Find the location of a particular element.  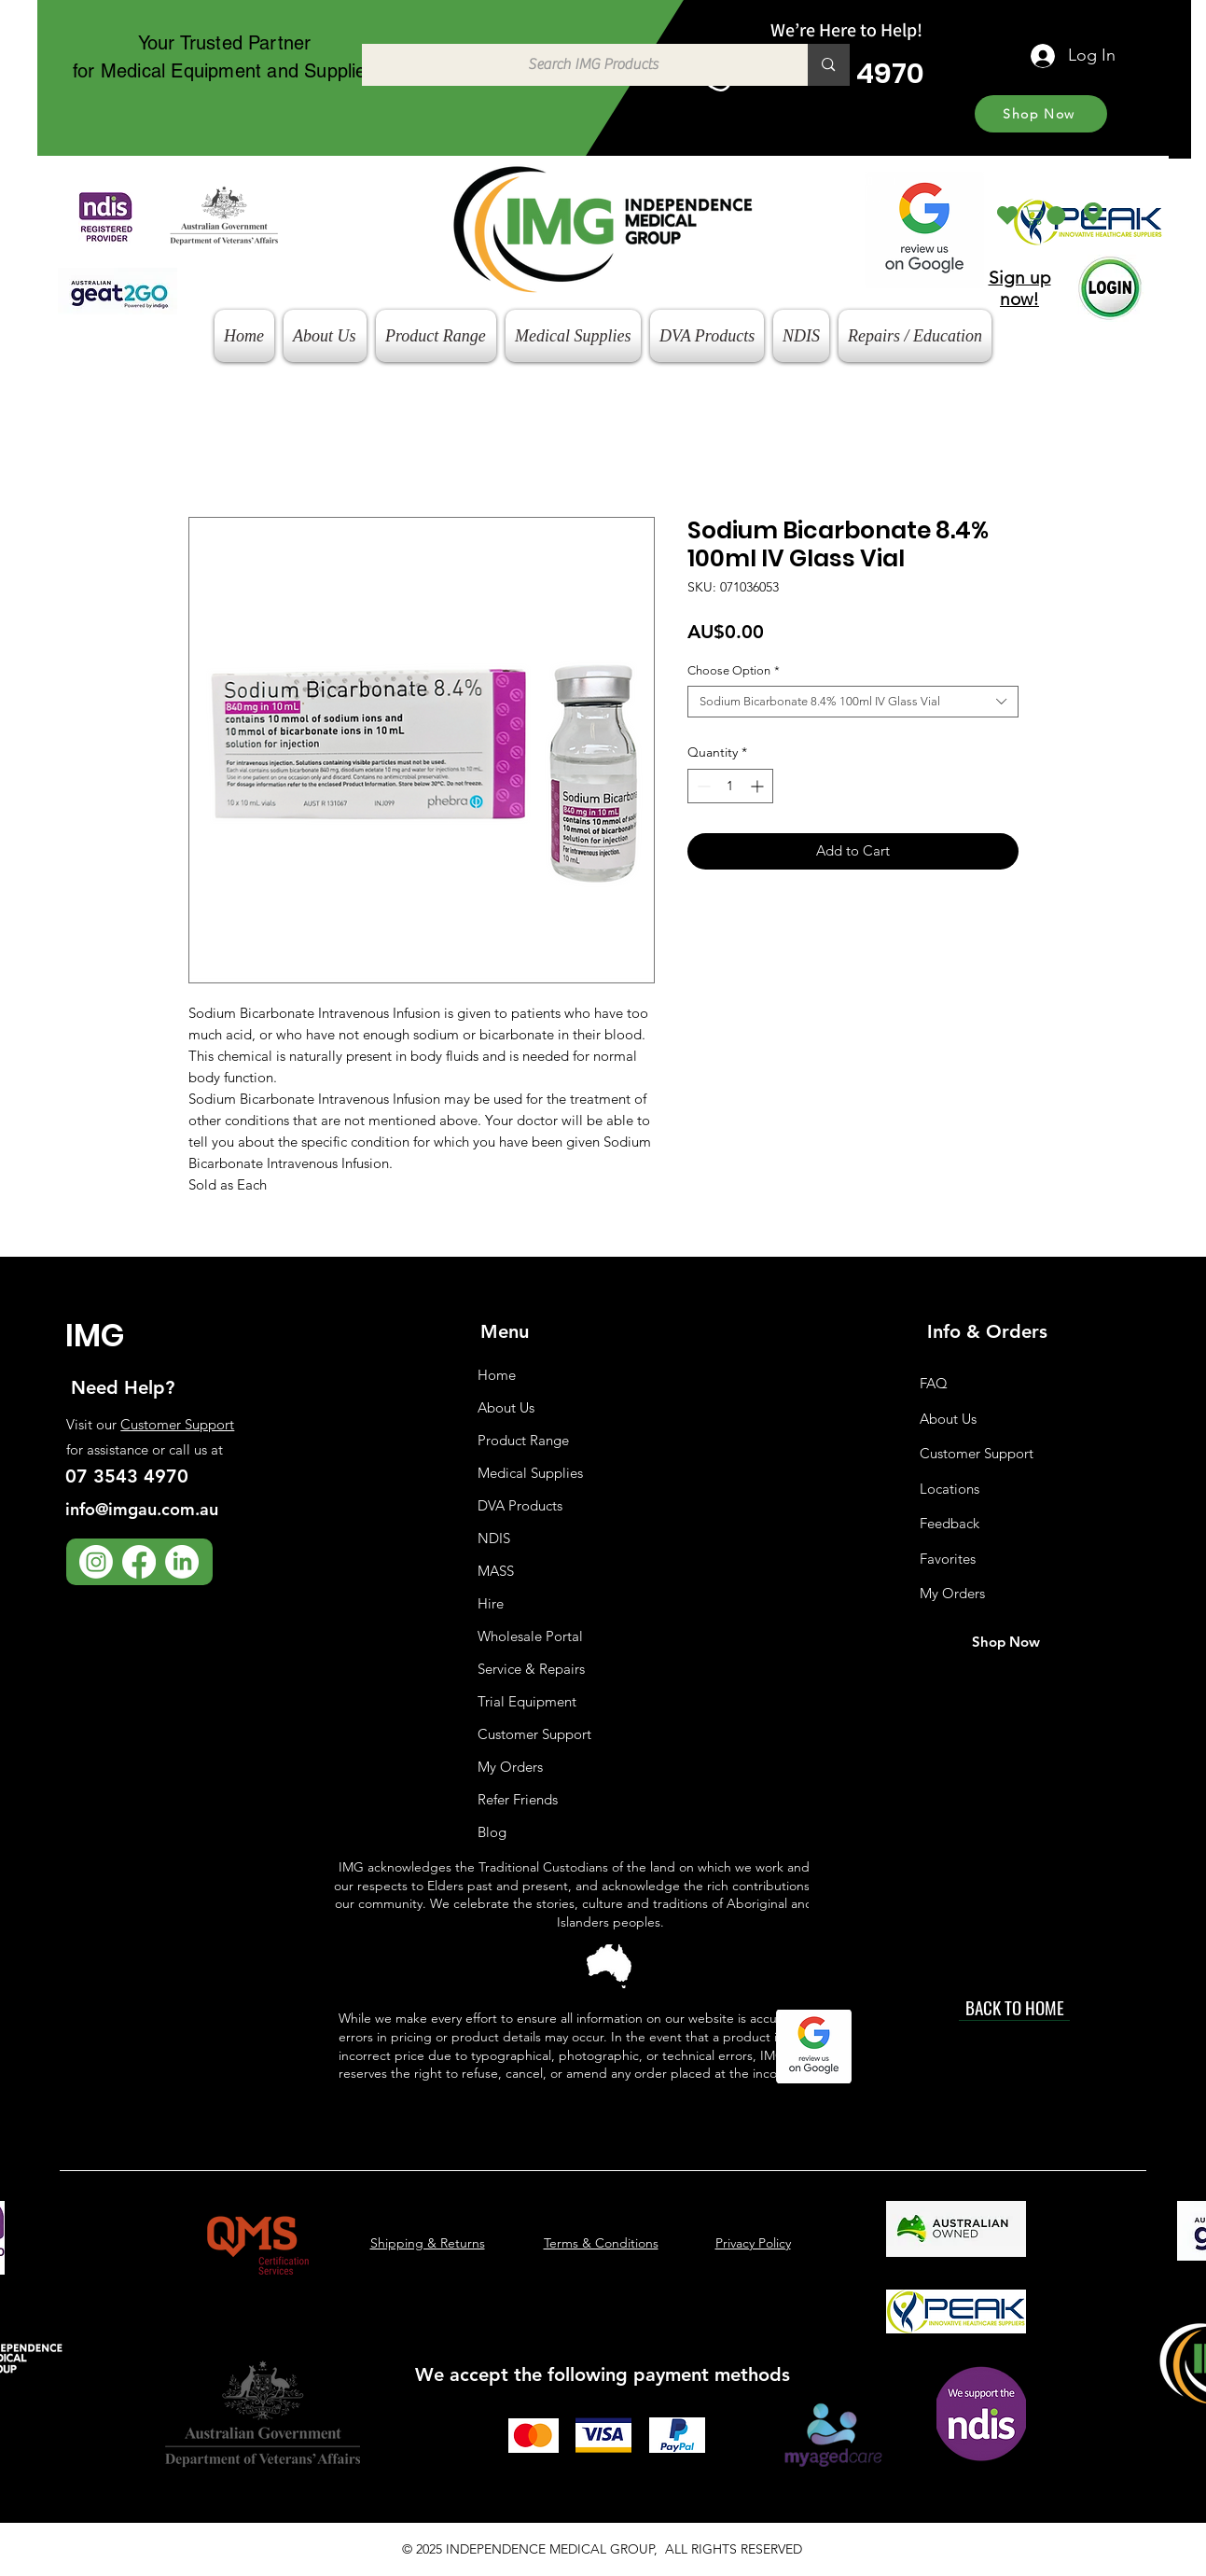

[Decrement] is located at coordinates (702, 786).